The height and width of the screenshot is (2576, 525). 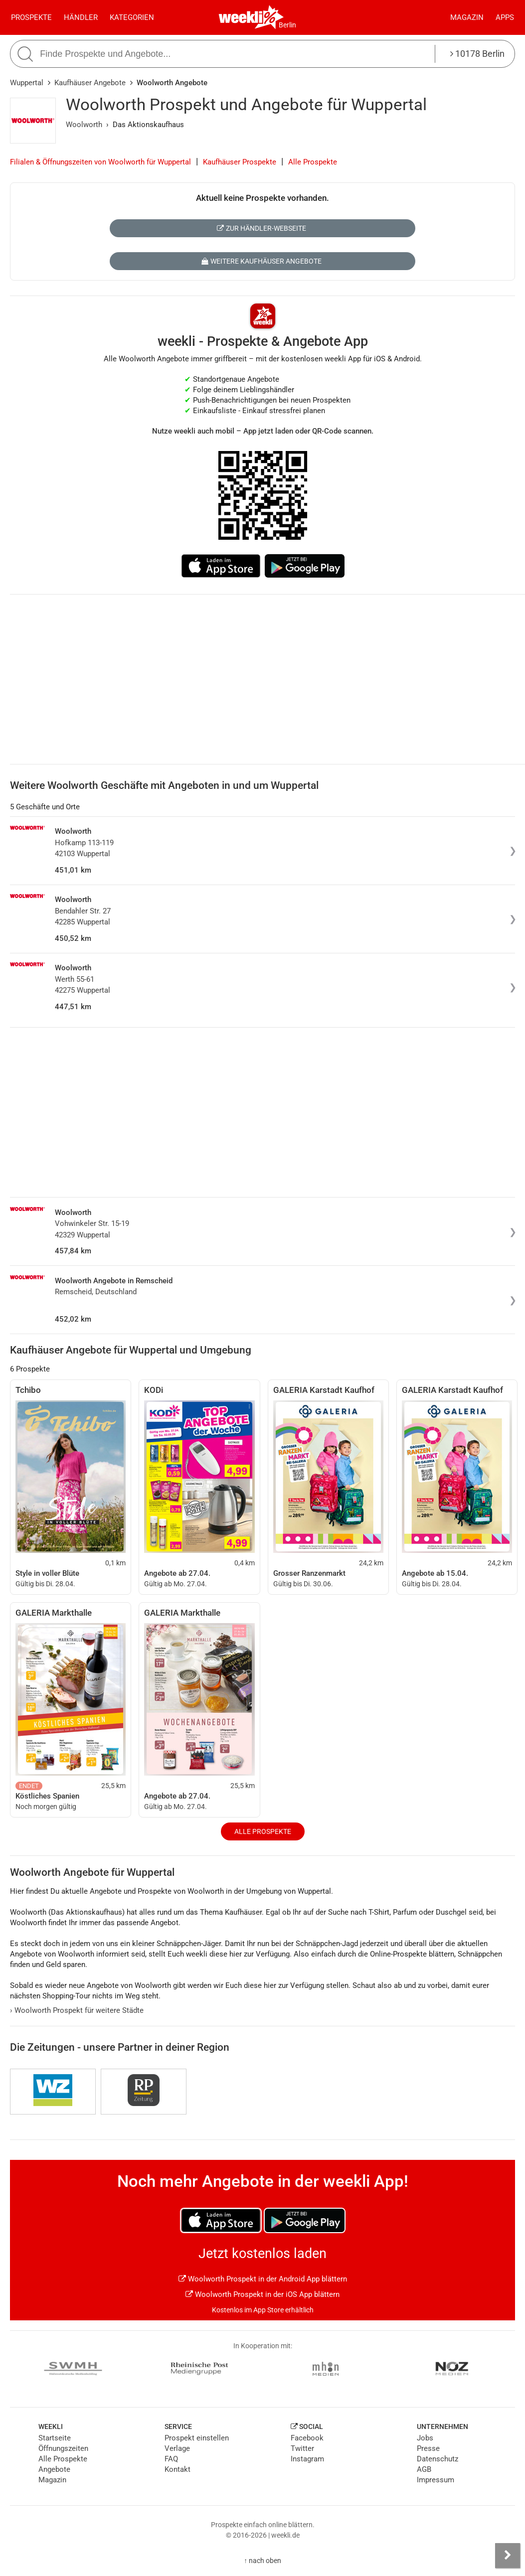 What do you see at coordinates (435, 2479) in the screenshot?
I see `Impressum` at bounding box center [435, 2479].